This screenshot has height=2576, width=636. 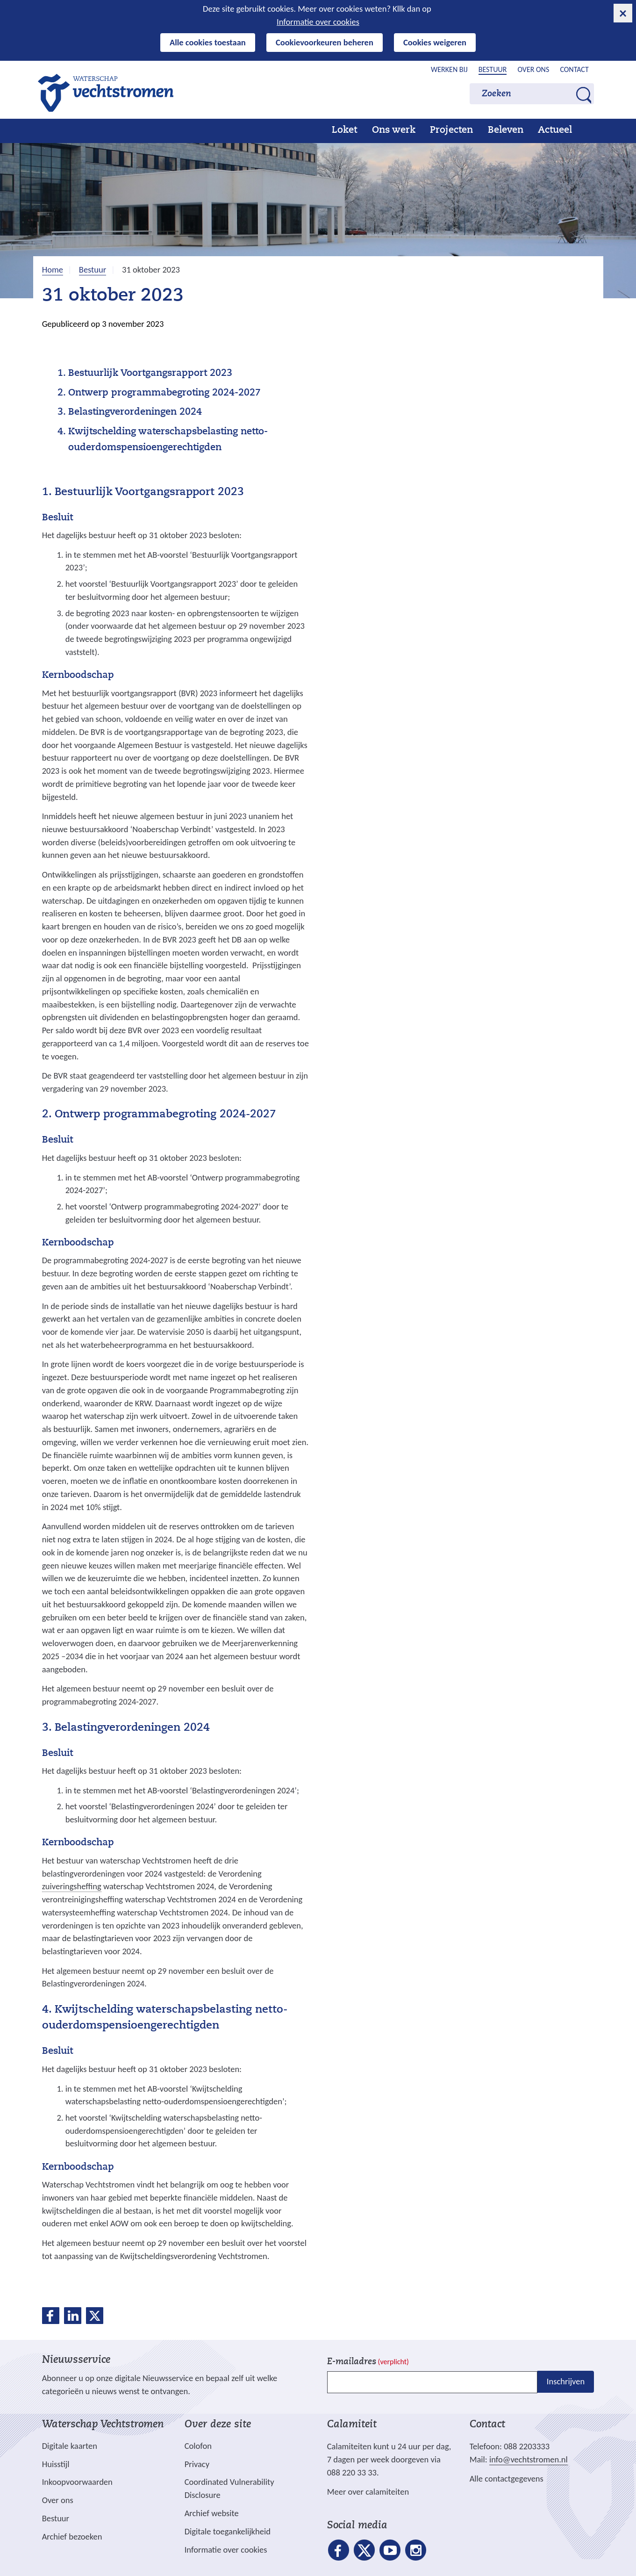 I want to click on Informatie over cookies, so click(x=318, y=21).